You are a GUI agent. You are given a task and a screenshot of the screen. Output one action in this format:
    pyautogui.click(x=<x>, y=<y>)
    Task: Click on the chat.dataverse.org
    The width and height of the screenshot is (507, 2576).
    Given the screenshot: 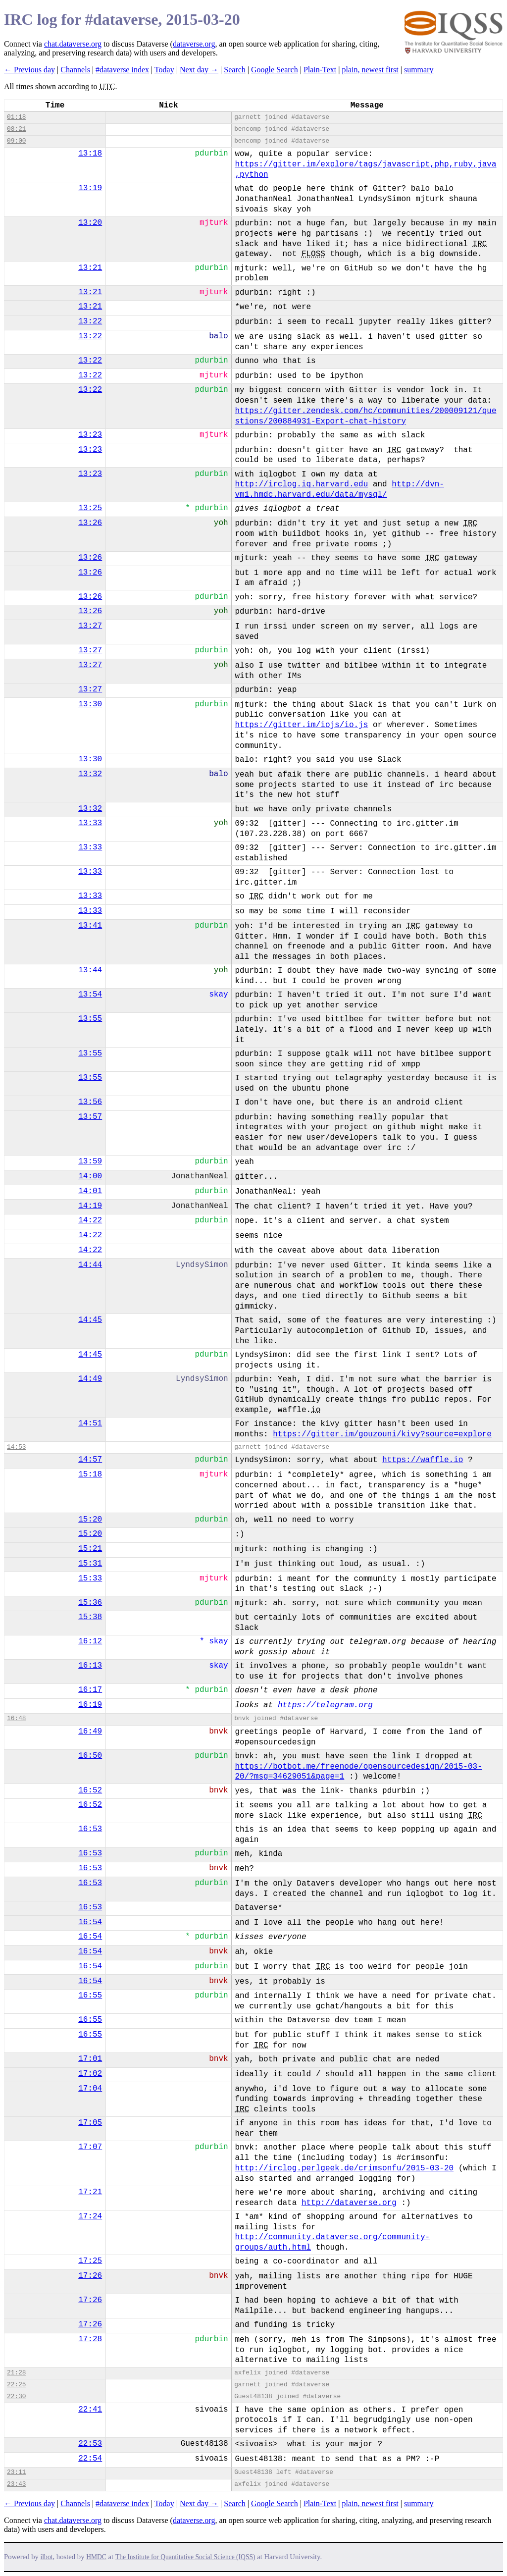 What is the action you would take?
    pyautogui.click(x=72, y=44)
    